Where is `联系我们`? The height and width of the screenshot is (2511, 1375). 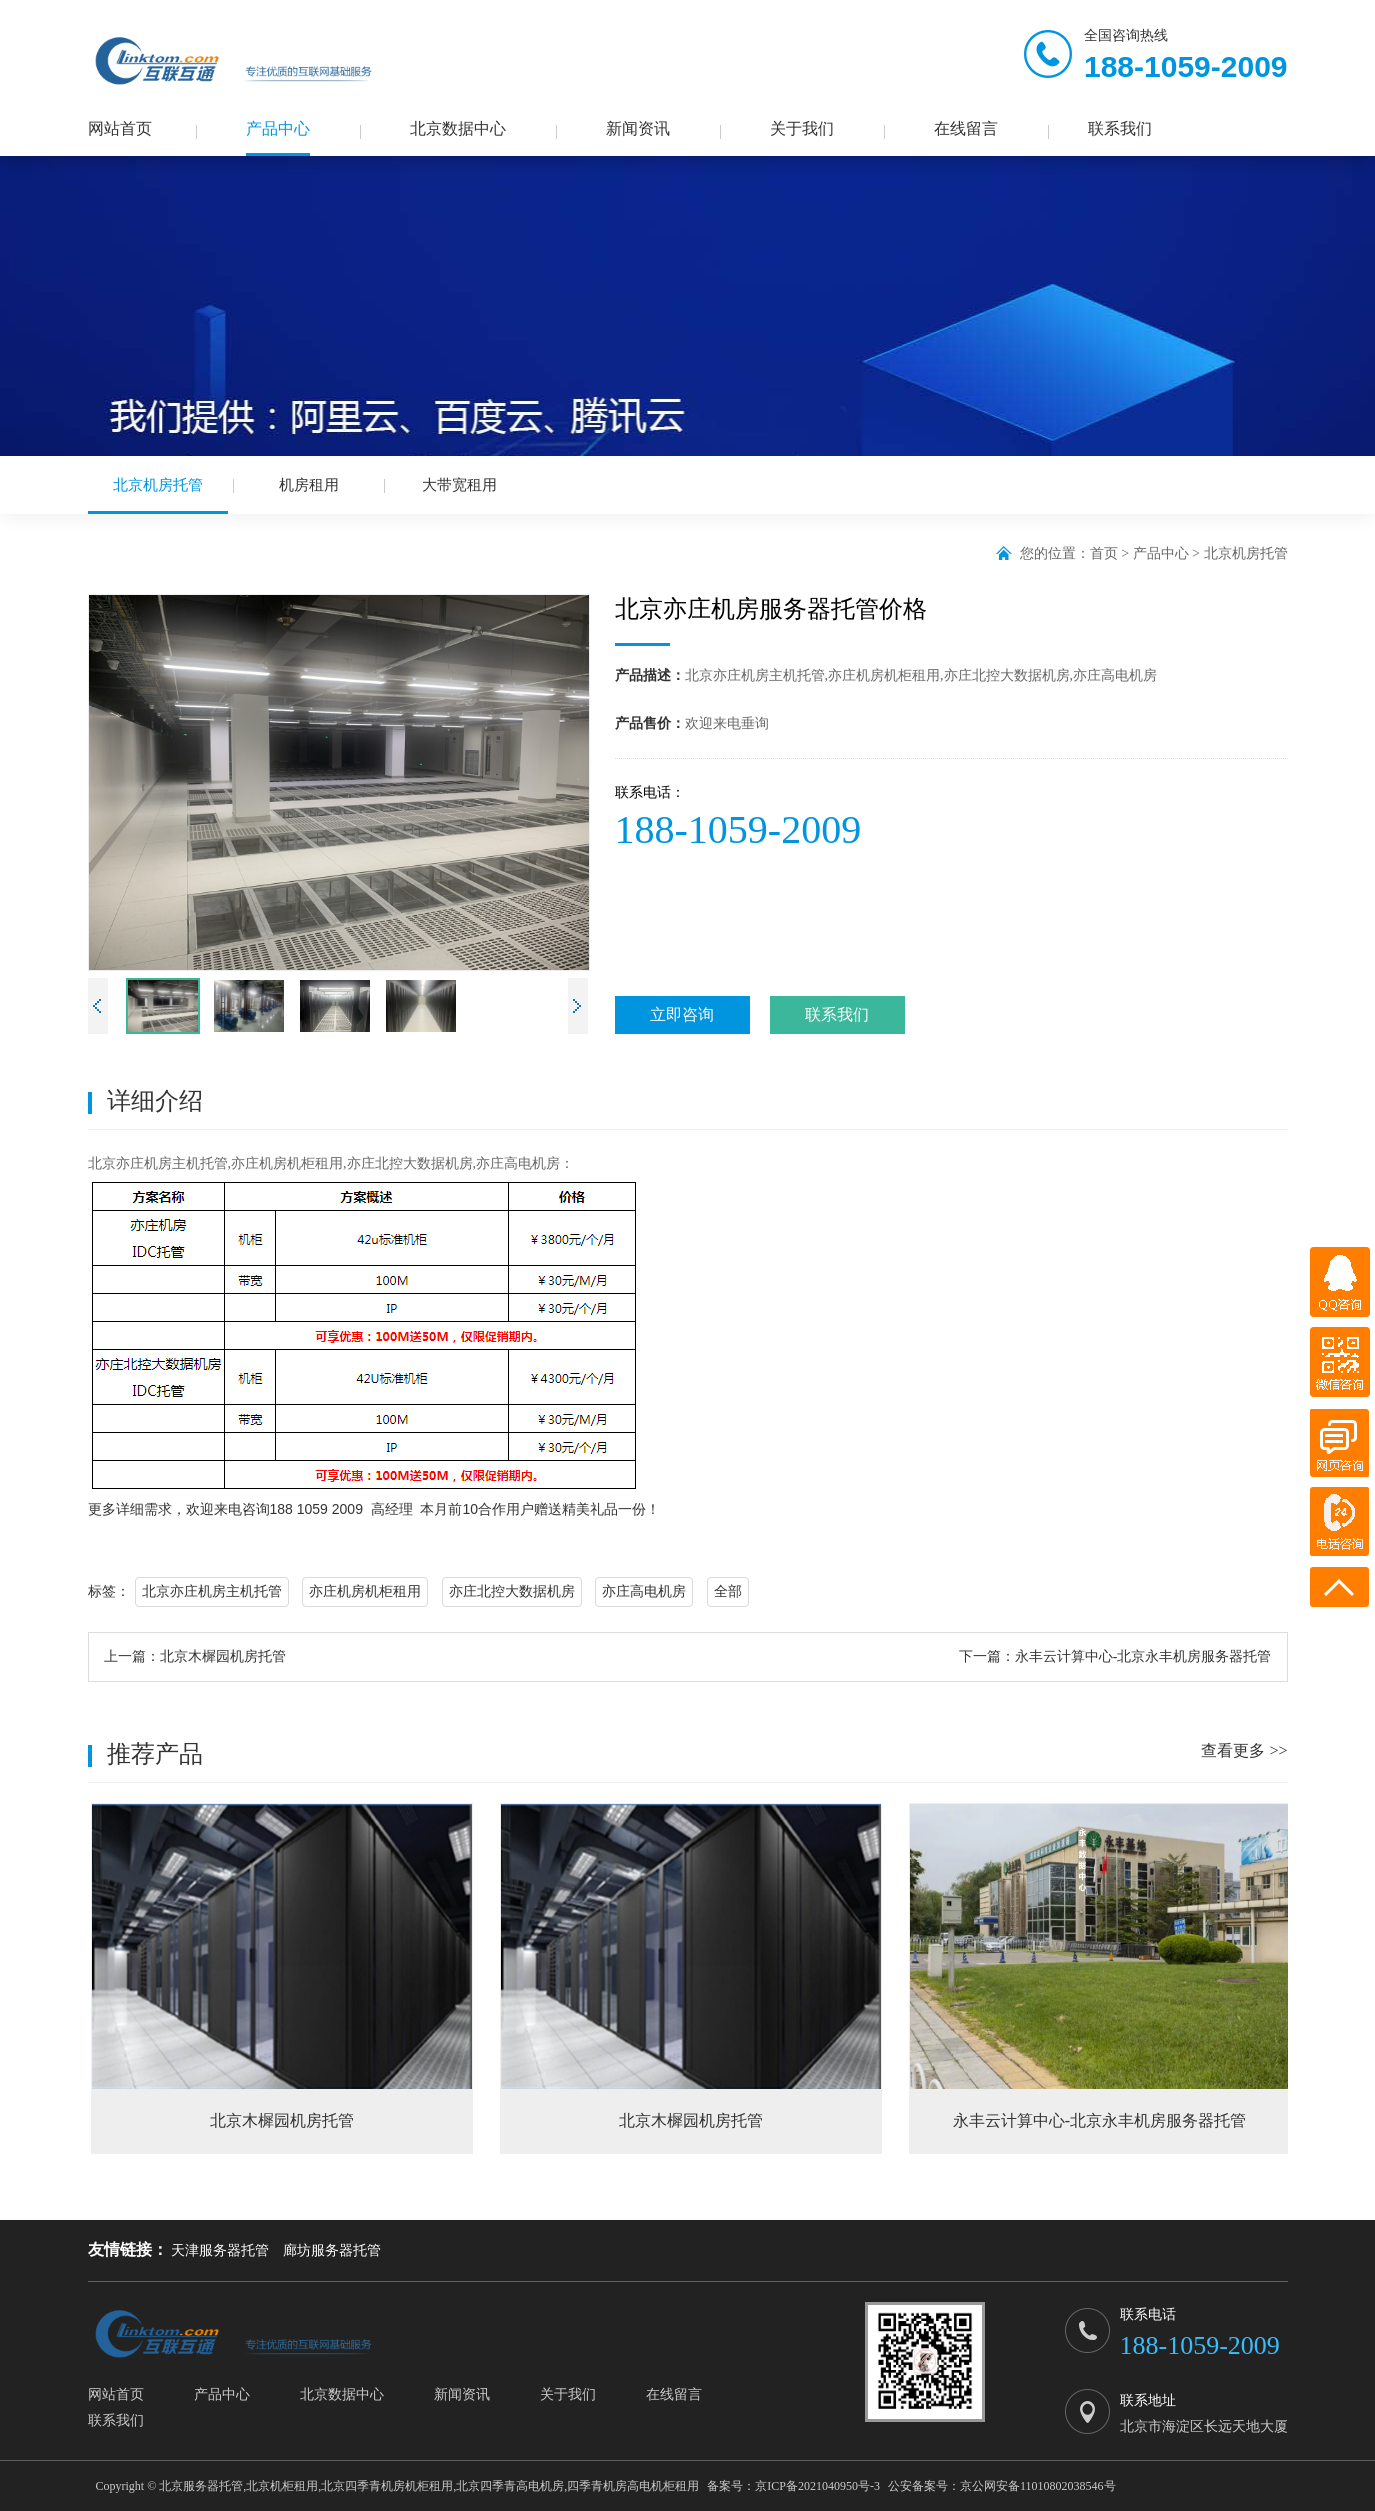 联系我们 is located at coordinates (1120, 128).